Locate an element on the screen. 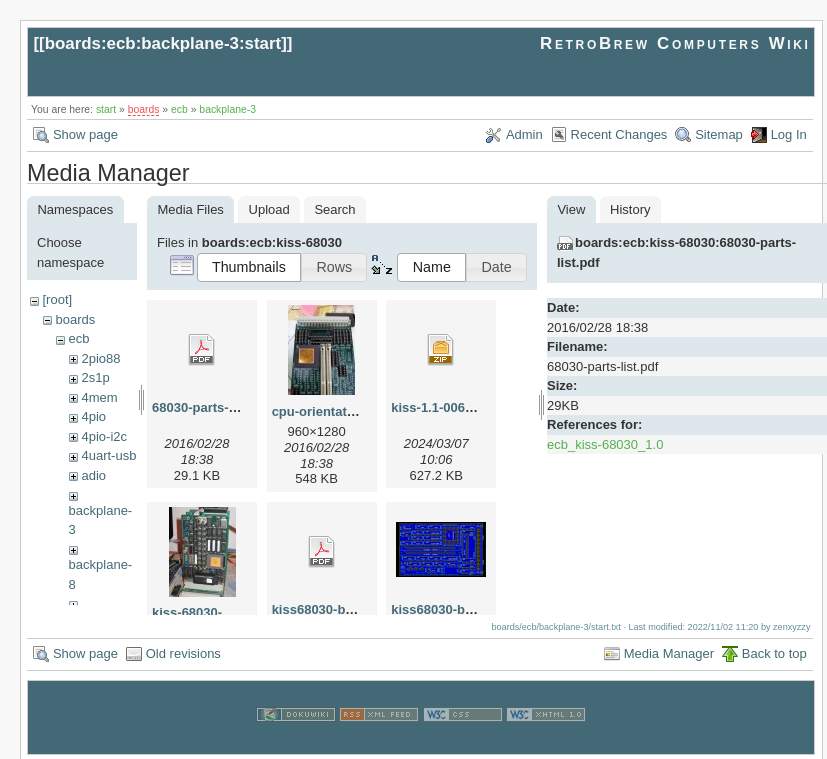  Search is located at coordinates (334, 209).